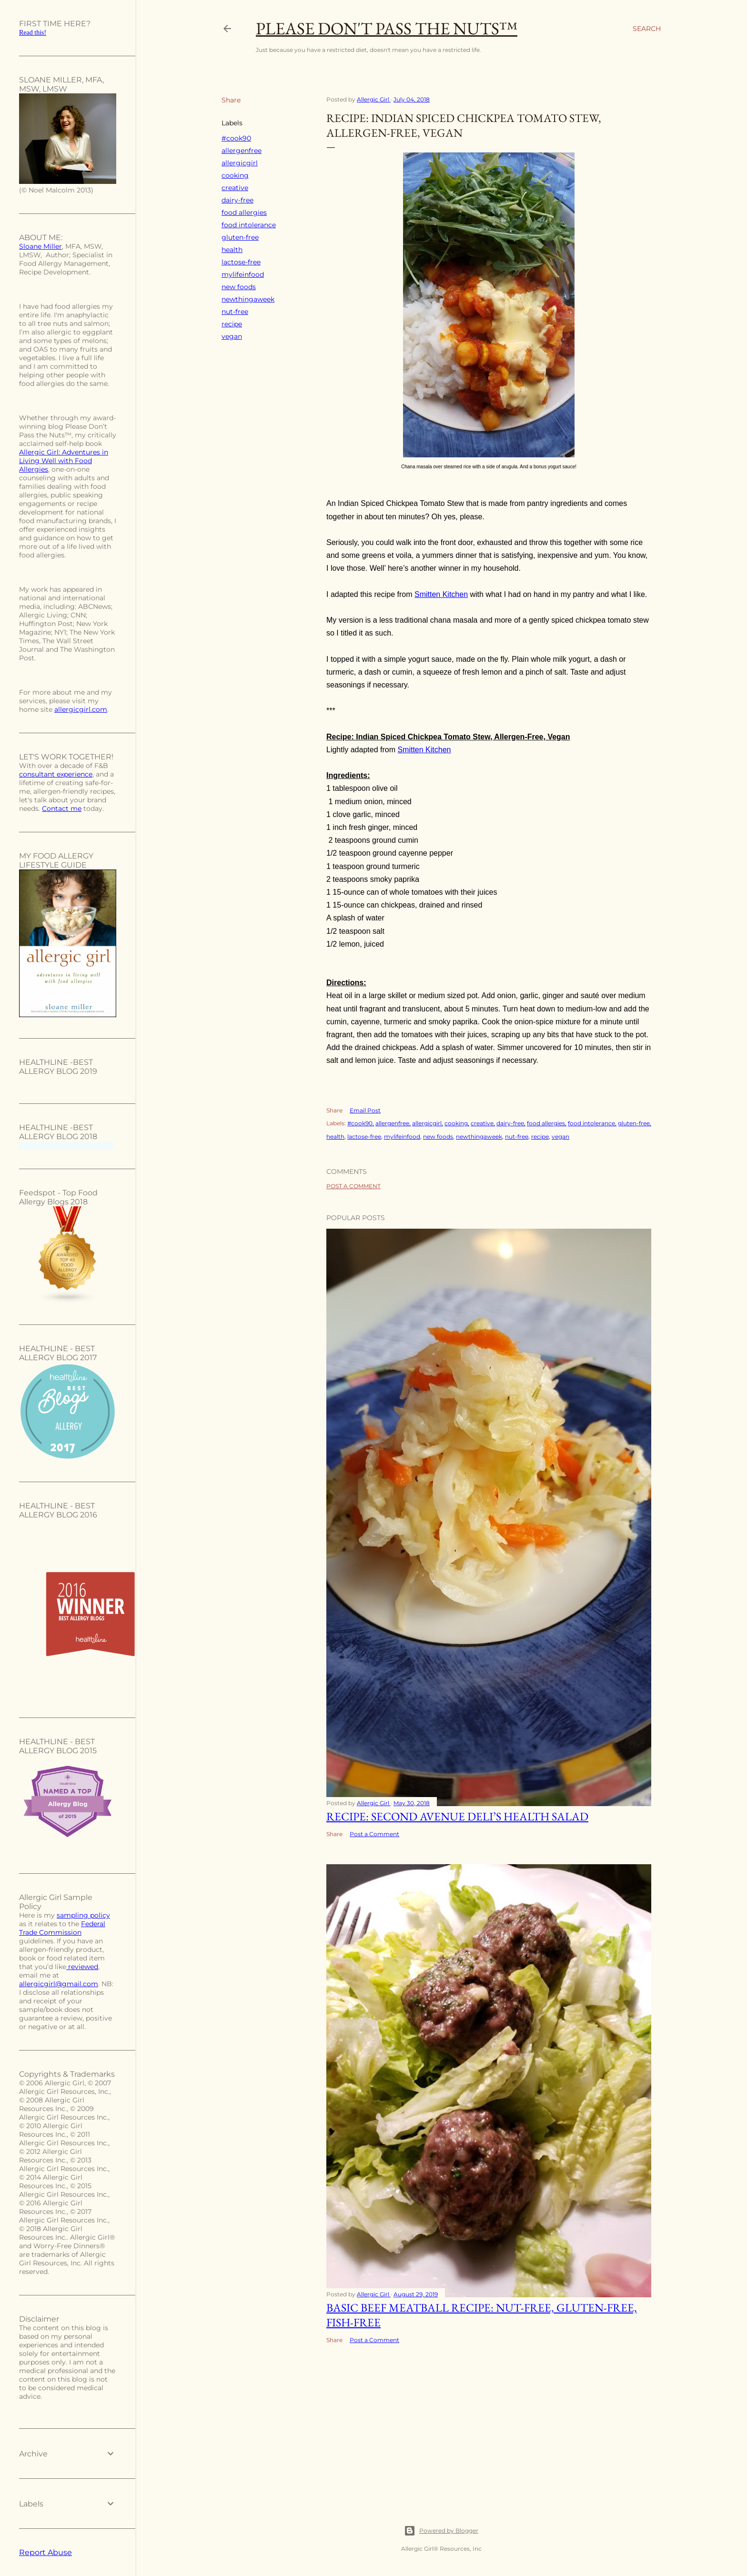 This screenshot has width=747, height=2576. What do you see at coordinates (243, 274) in the screenshot?
I see `mylifeinfood` at bounding box center [243, 274].